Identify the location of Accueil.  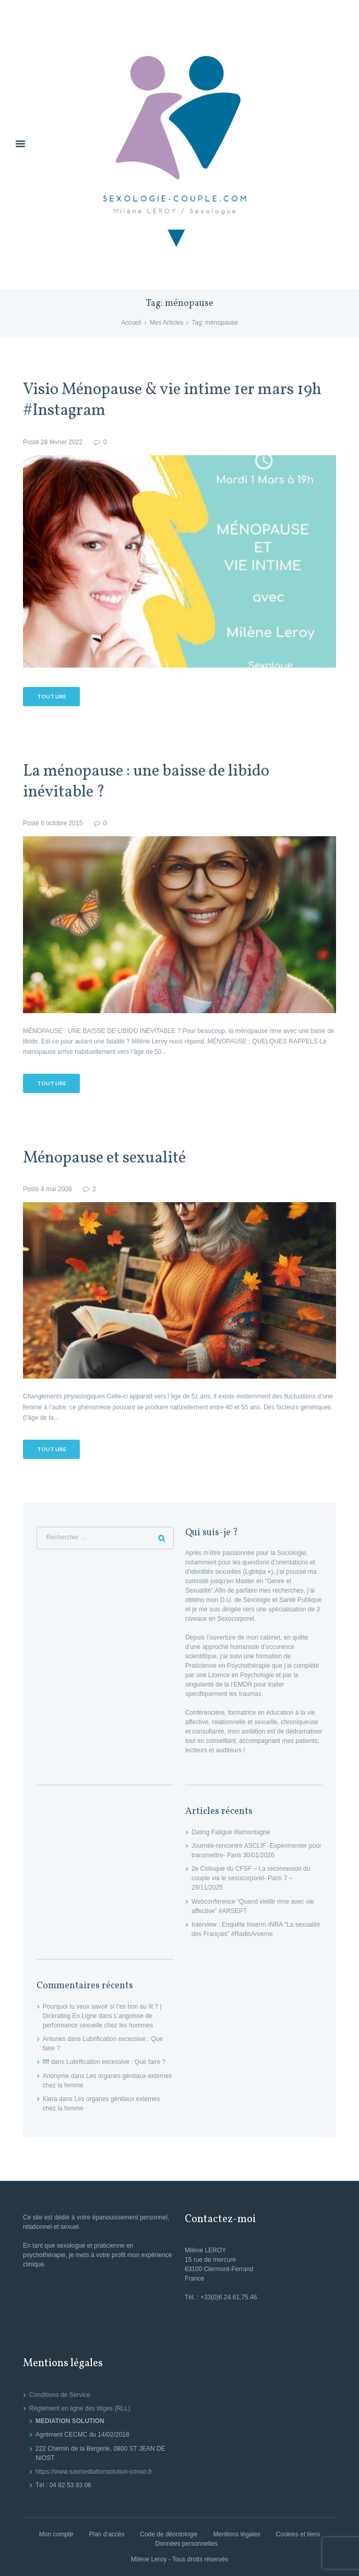
(131, 322).